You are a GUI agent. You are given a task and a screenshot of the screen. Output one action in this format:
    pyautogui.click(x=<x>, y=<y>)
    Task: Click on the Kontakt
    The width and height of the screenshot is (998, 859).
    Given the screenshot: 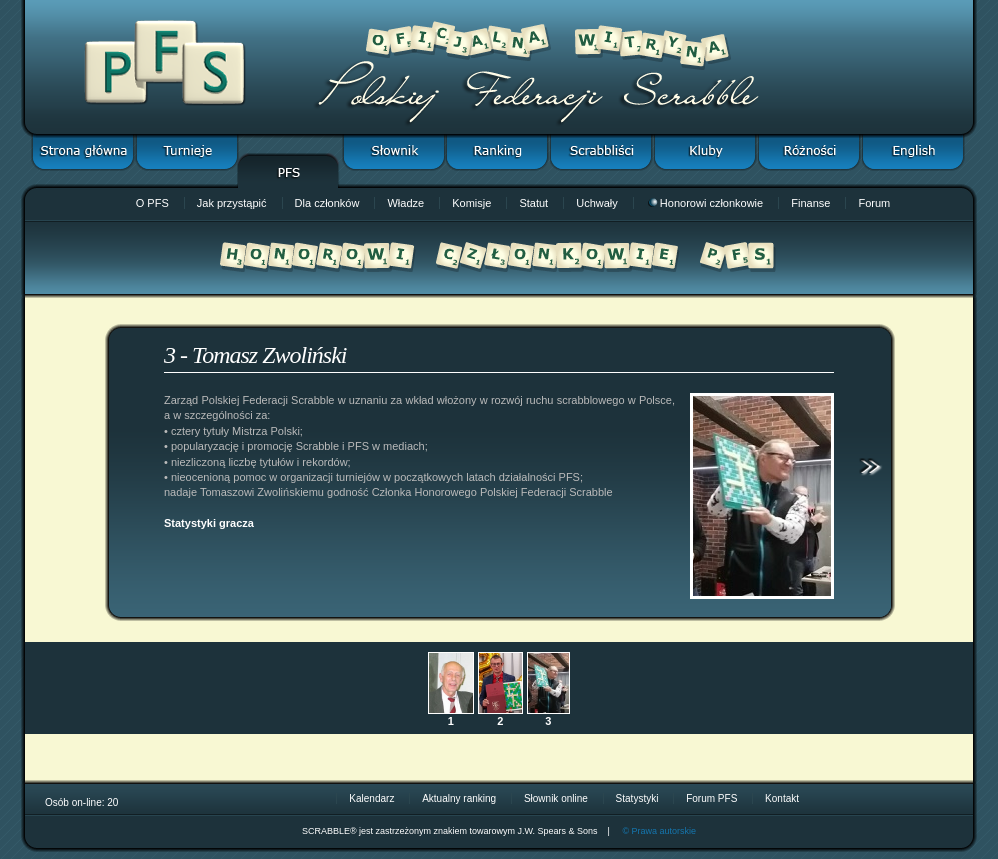 What is the action you would take?
    pyautogui.click(x=782, y=798)
    